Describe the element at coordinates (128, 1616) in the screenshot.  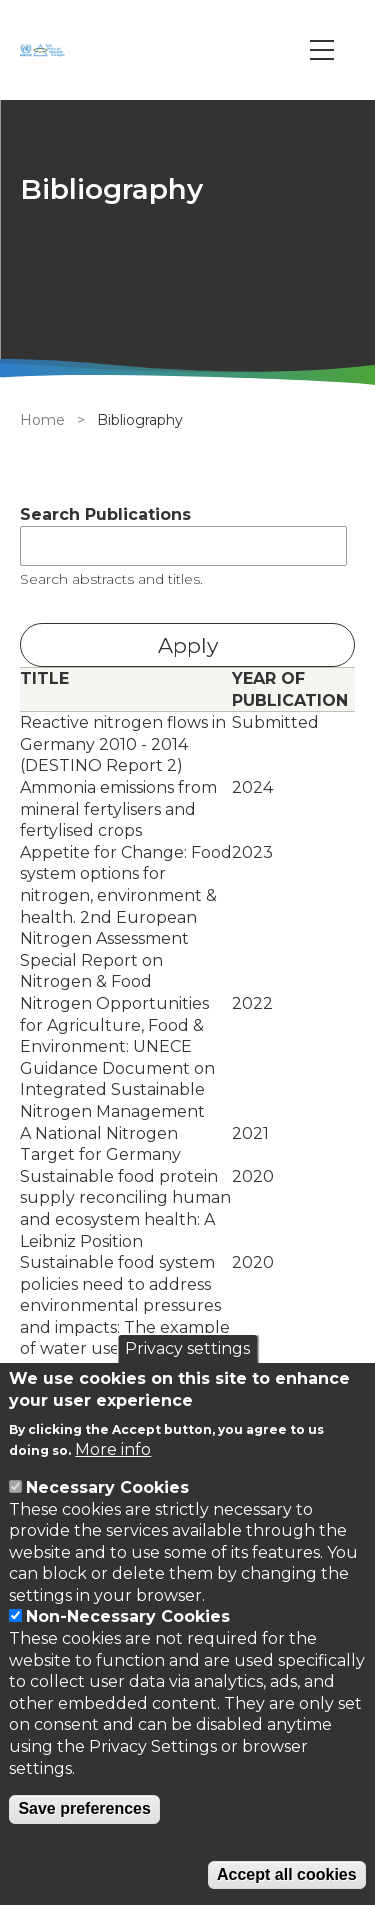
I see `Non-Necessary Cookies` at that location.